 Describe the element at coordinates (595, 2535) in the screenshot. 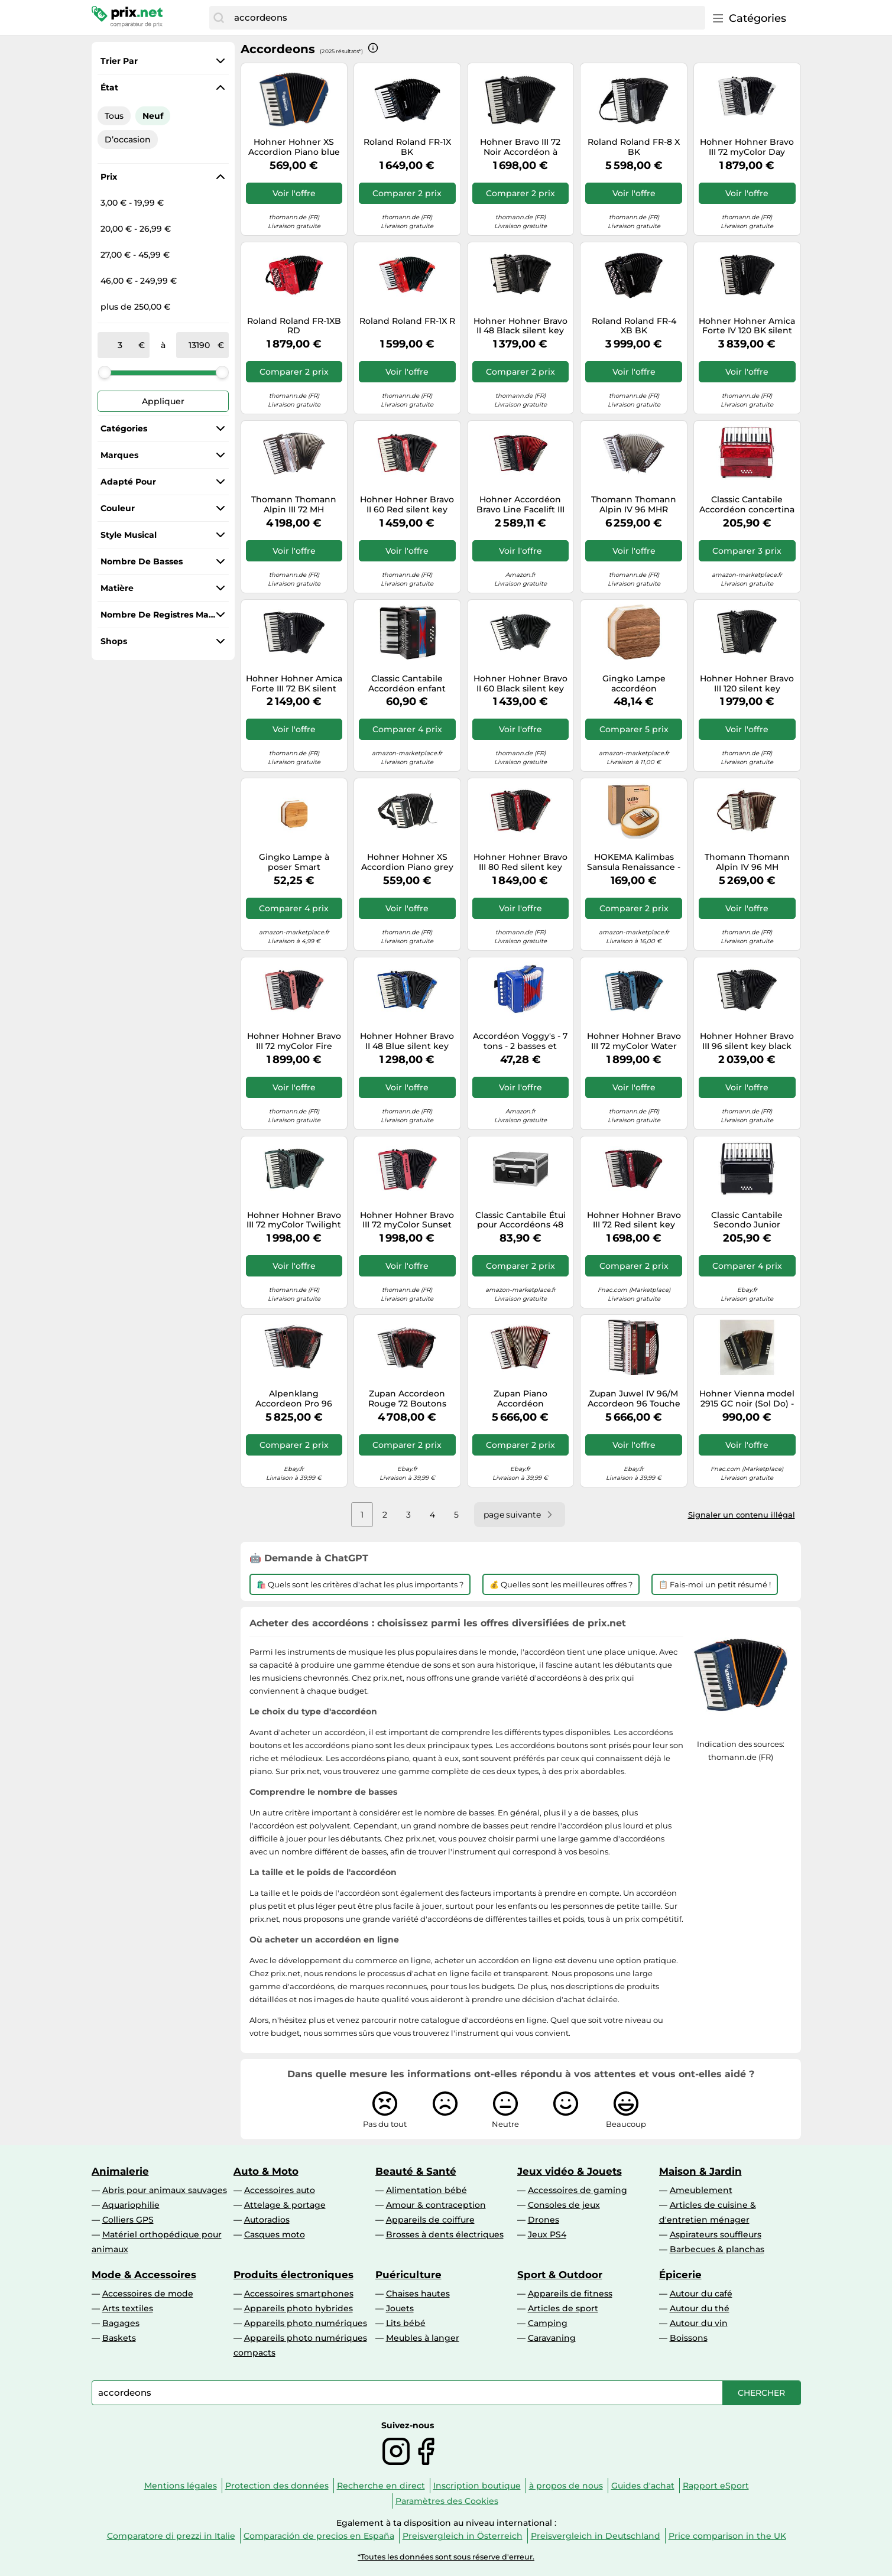

I see `Preisvergleich in Deutschland` at that location.